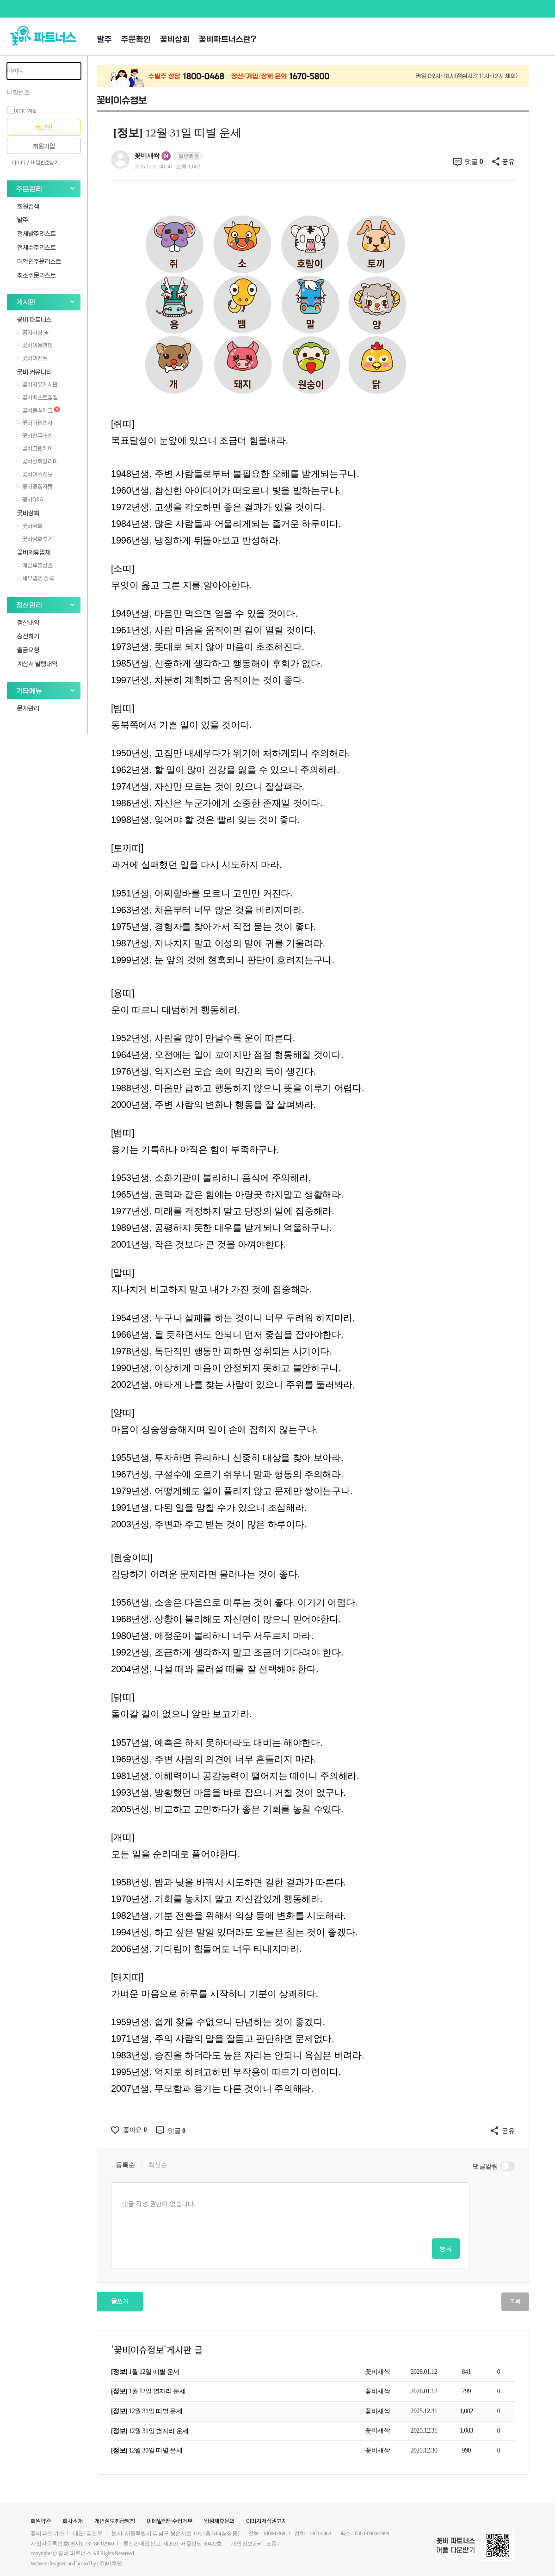 The image size is (555, 2576). Describe the element at coordinates (34, 319) in the screenshot. I see `꽃비 파트너스` at that location.